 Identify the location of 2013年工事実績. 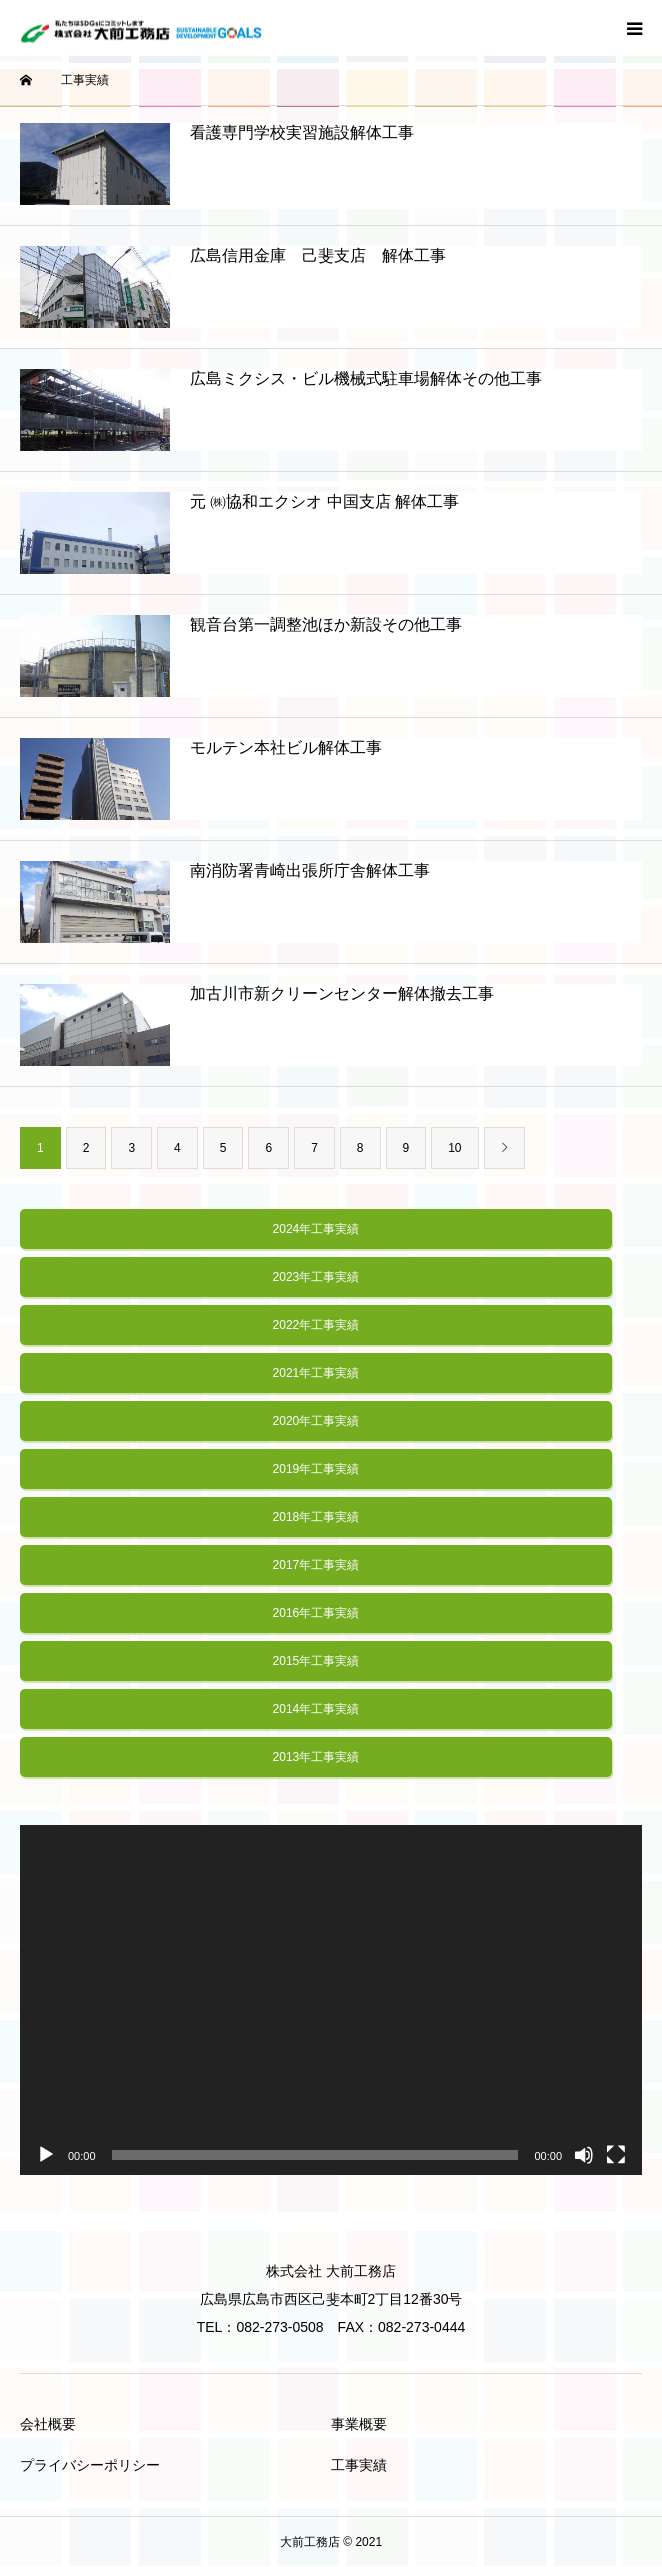
(316, 1757).